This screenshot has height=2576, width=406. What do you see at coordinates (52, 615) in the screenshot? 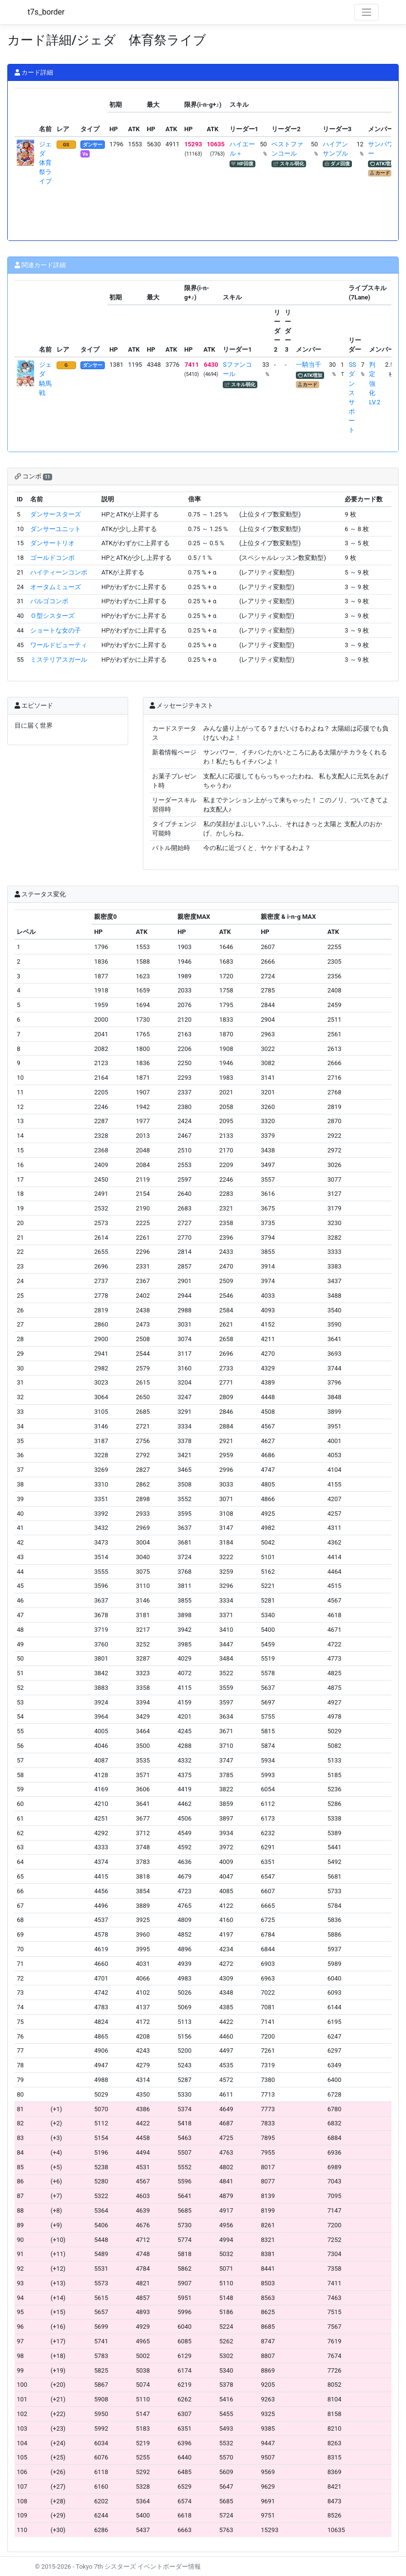
I see `Ｏ型シスターズ` at bounding box center [52, 615].